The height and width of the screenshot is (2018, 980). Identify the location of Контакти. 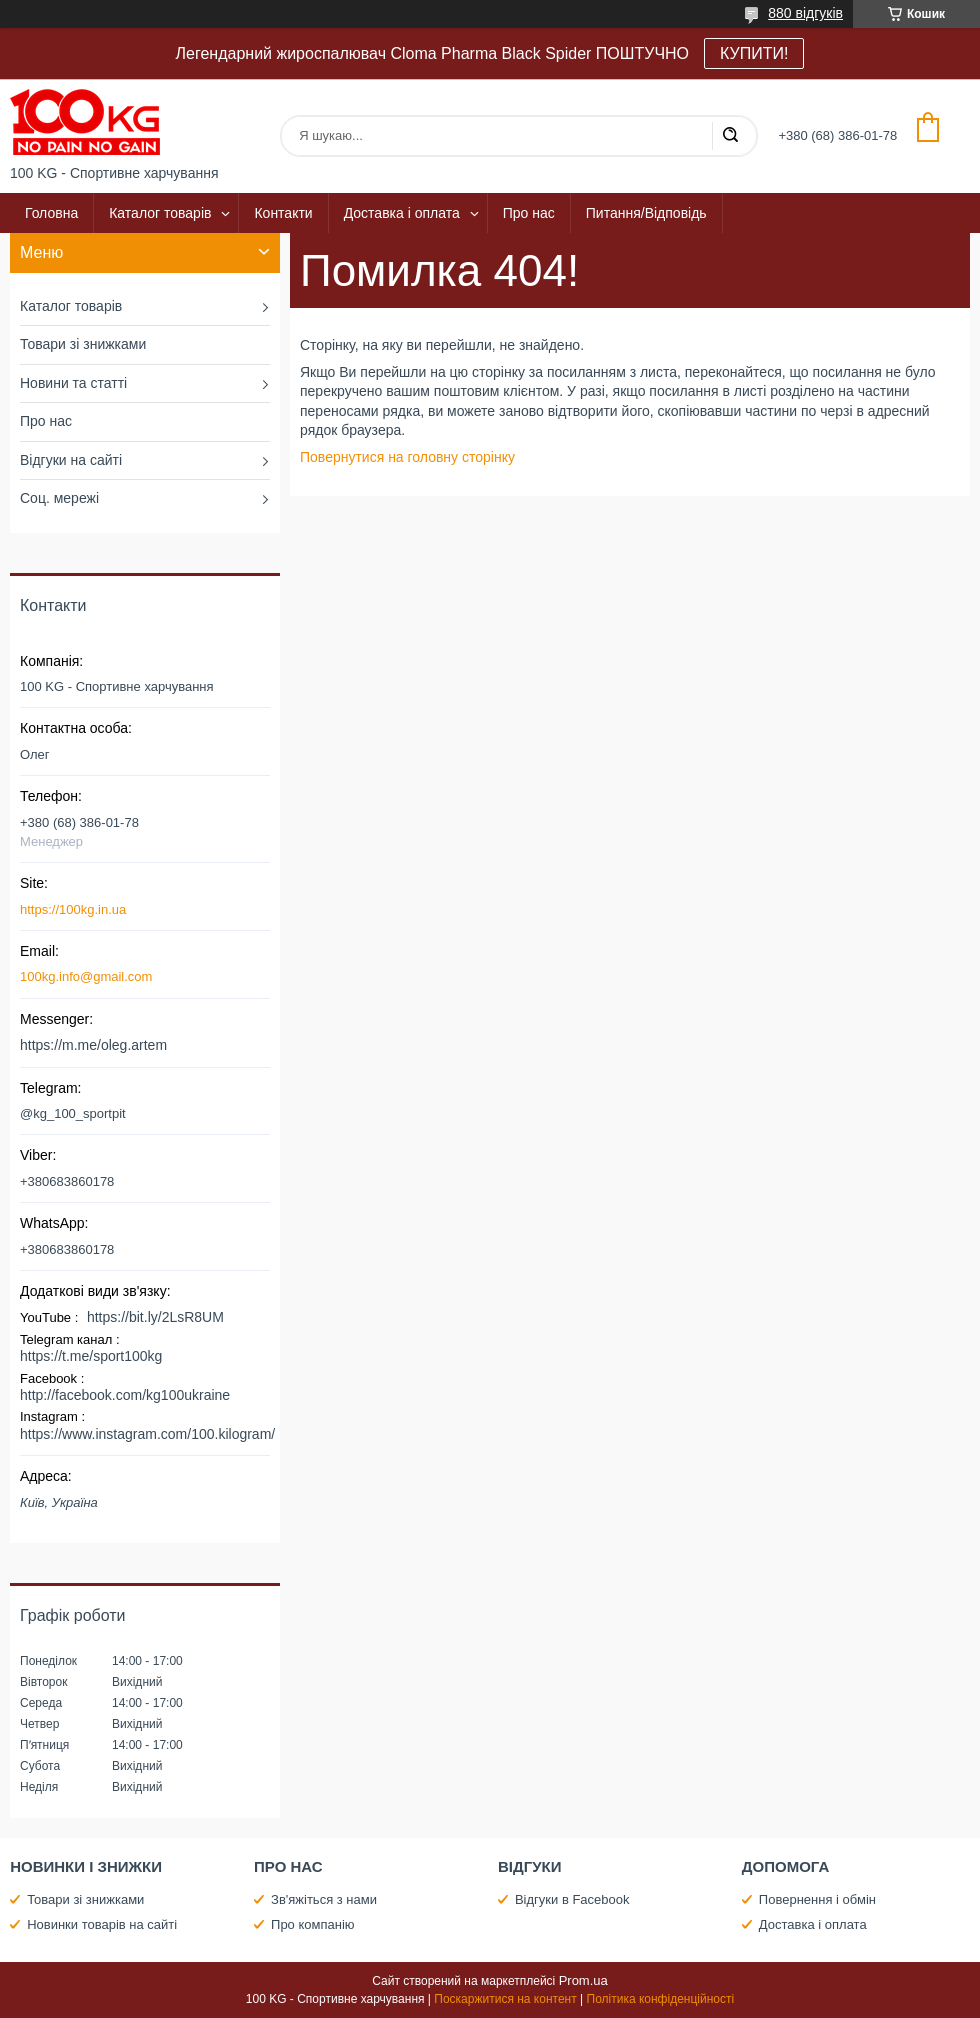
(283, 213).